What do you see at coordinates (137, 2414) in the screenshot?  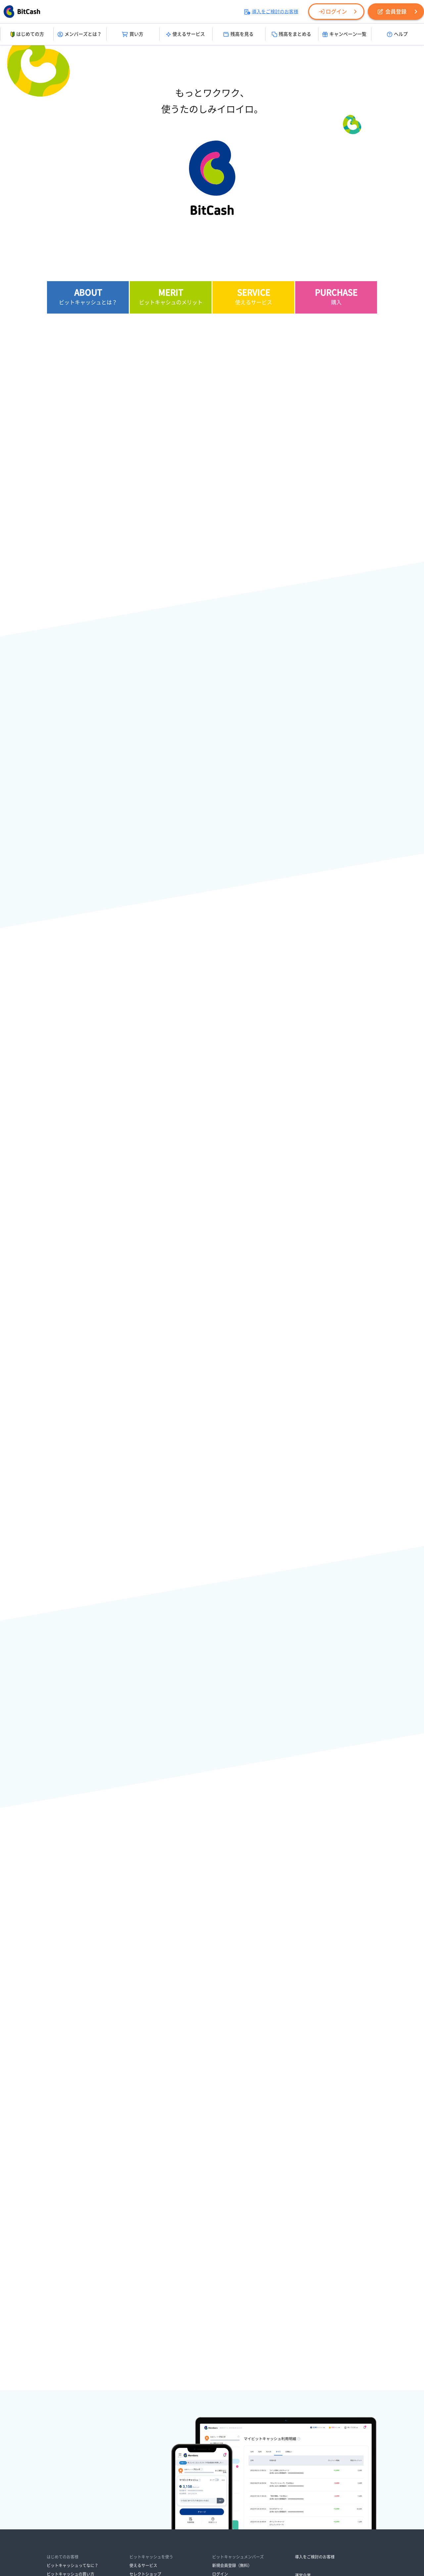 I see `残高照会` at bounding box center [137, 2414].